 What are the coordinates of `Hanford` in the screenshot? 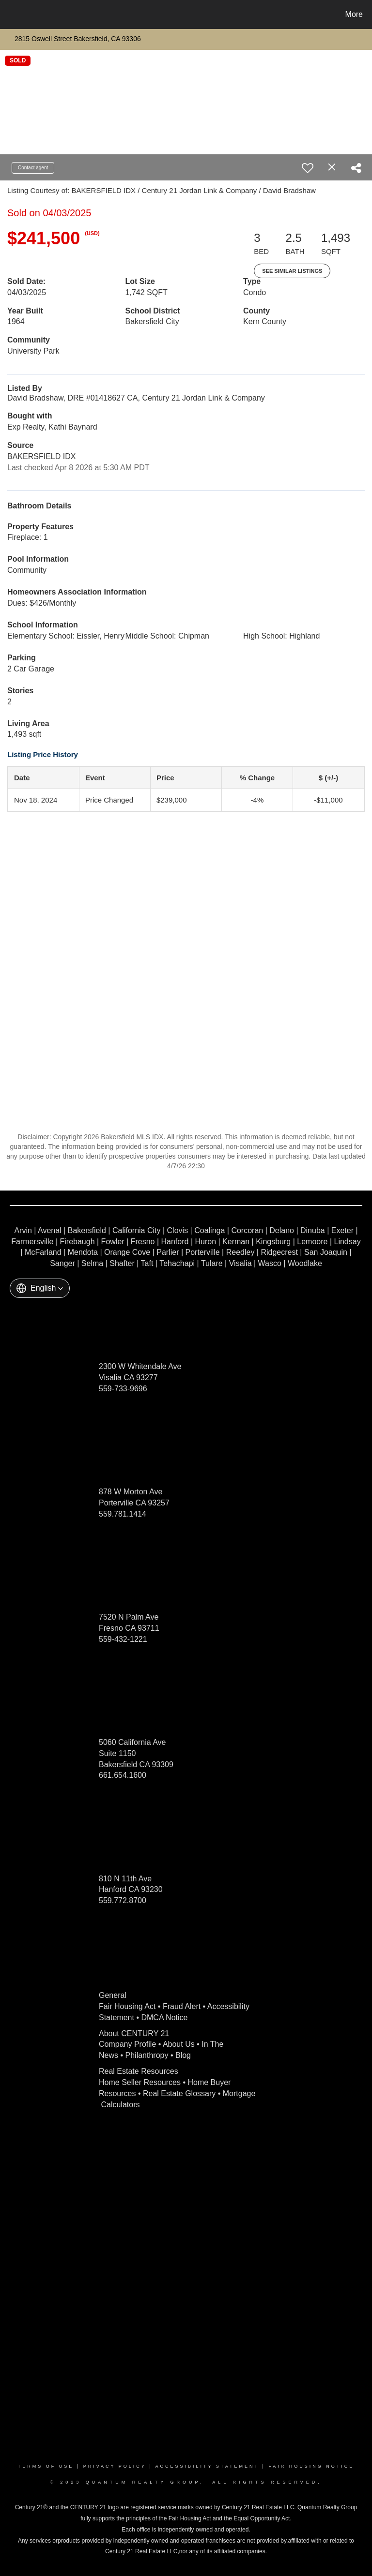 It's located at (175, 1241).